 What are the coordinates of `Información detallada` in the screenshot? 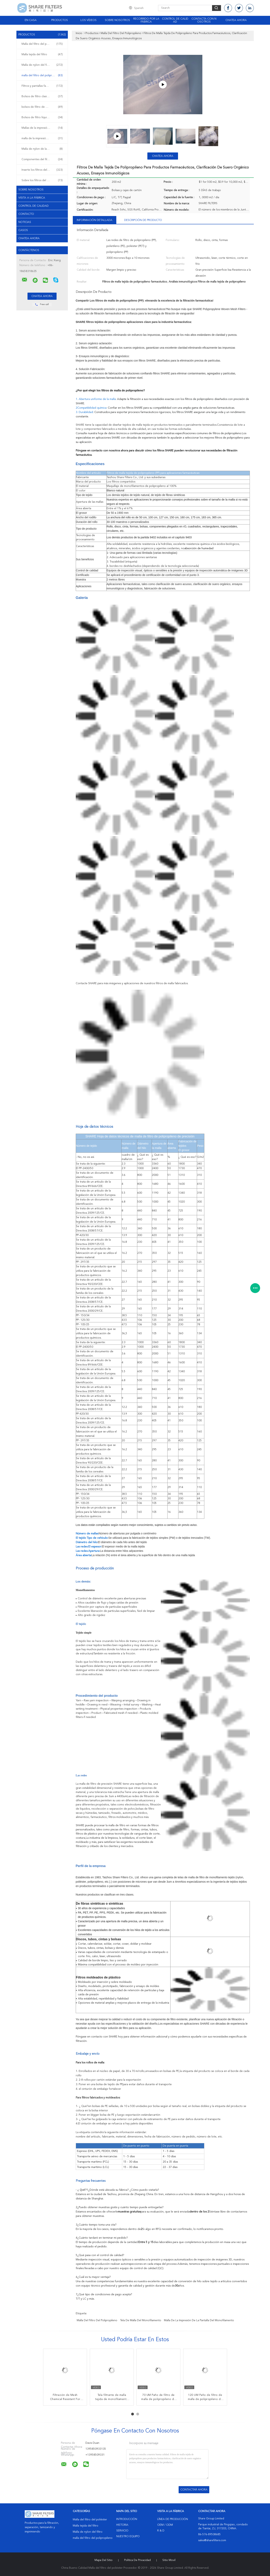 It's located at (94, 220).